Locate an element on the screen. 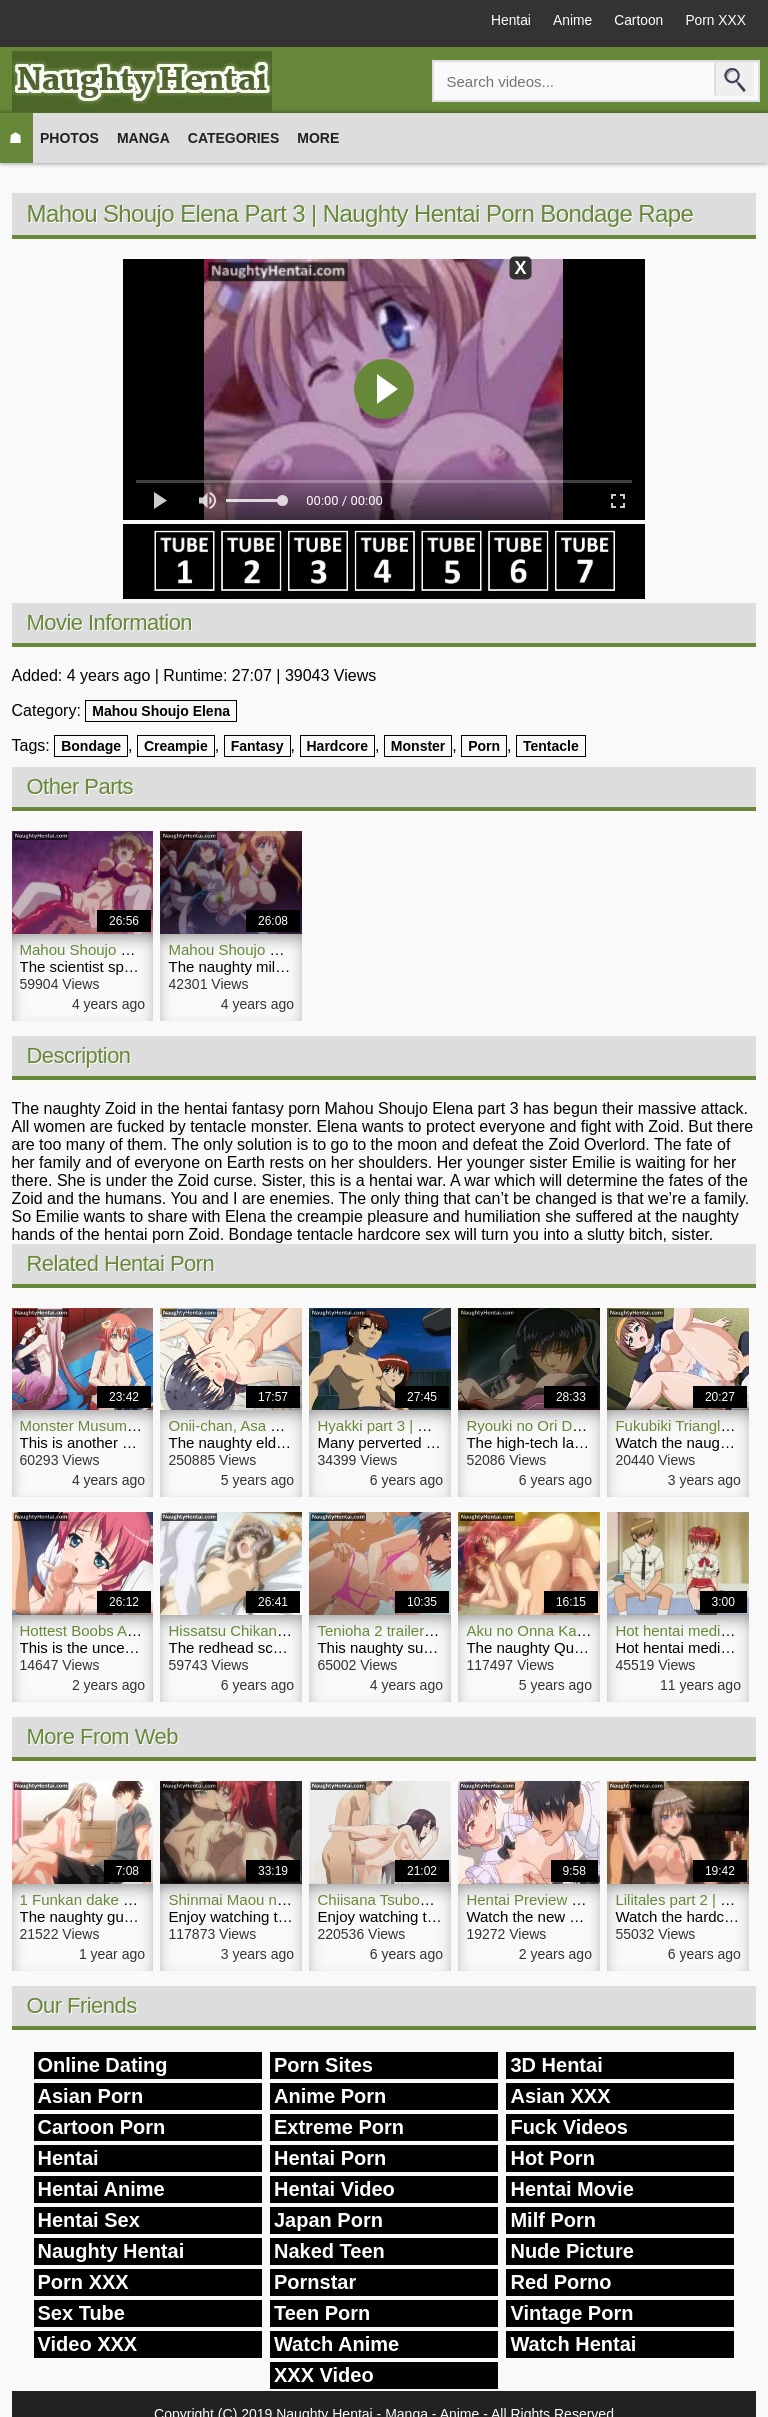 The image size is (768, 2417). Photos is located at coordinates (69, 138).